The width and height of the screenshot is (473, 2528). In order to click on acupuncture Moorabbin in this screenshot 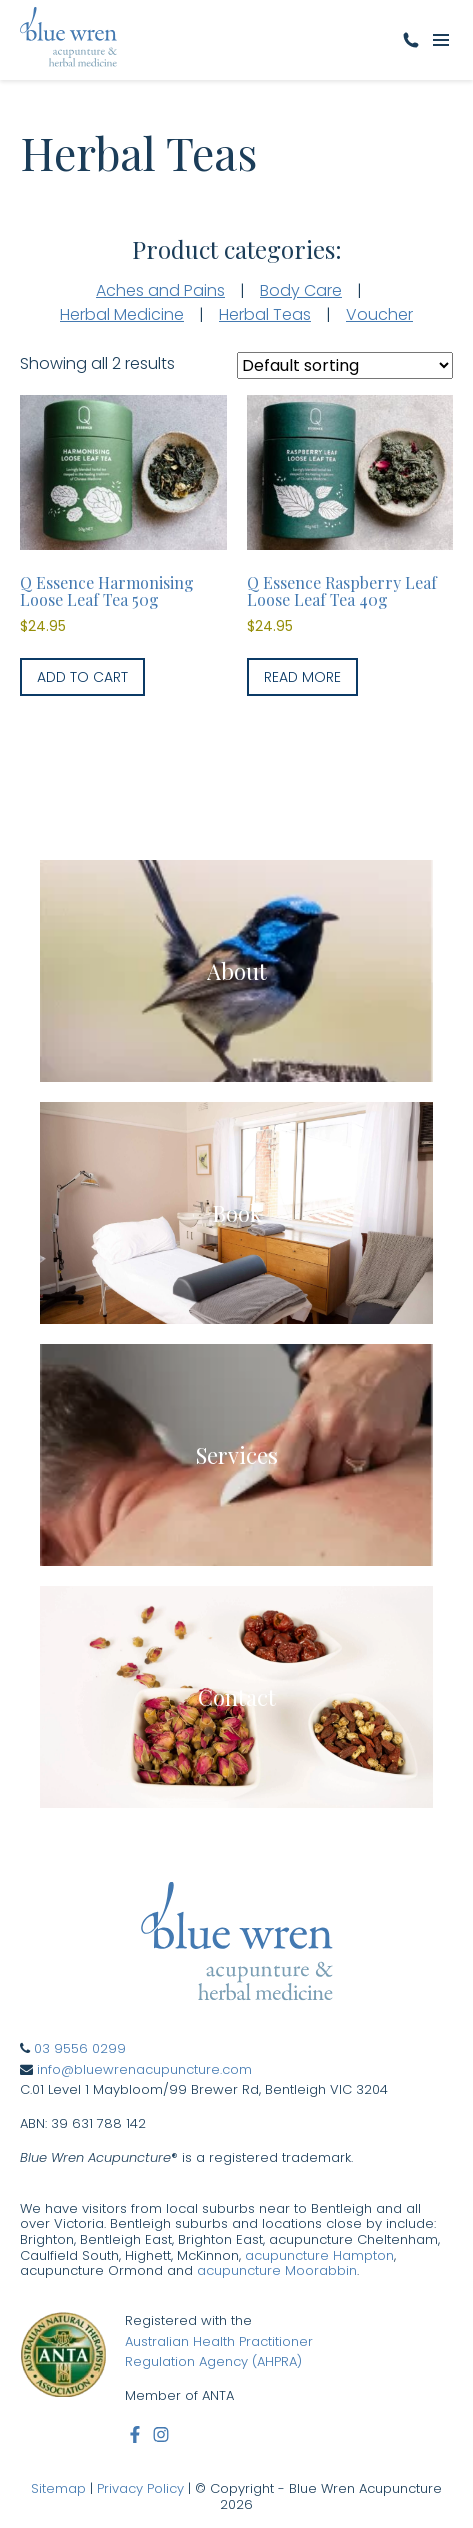, I will do `click(277, 2270)`.